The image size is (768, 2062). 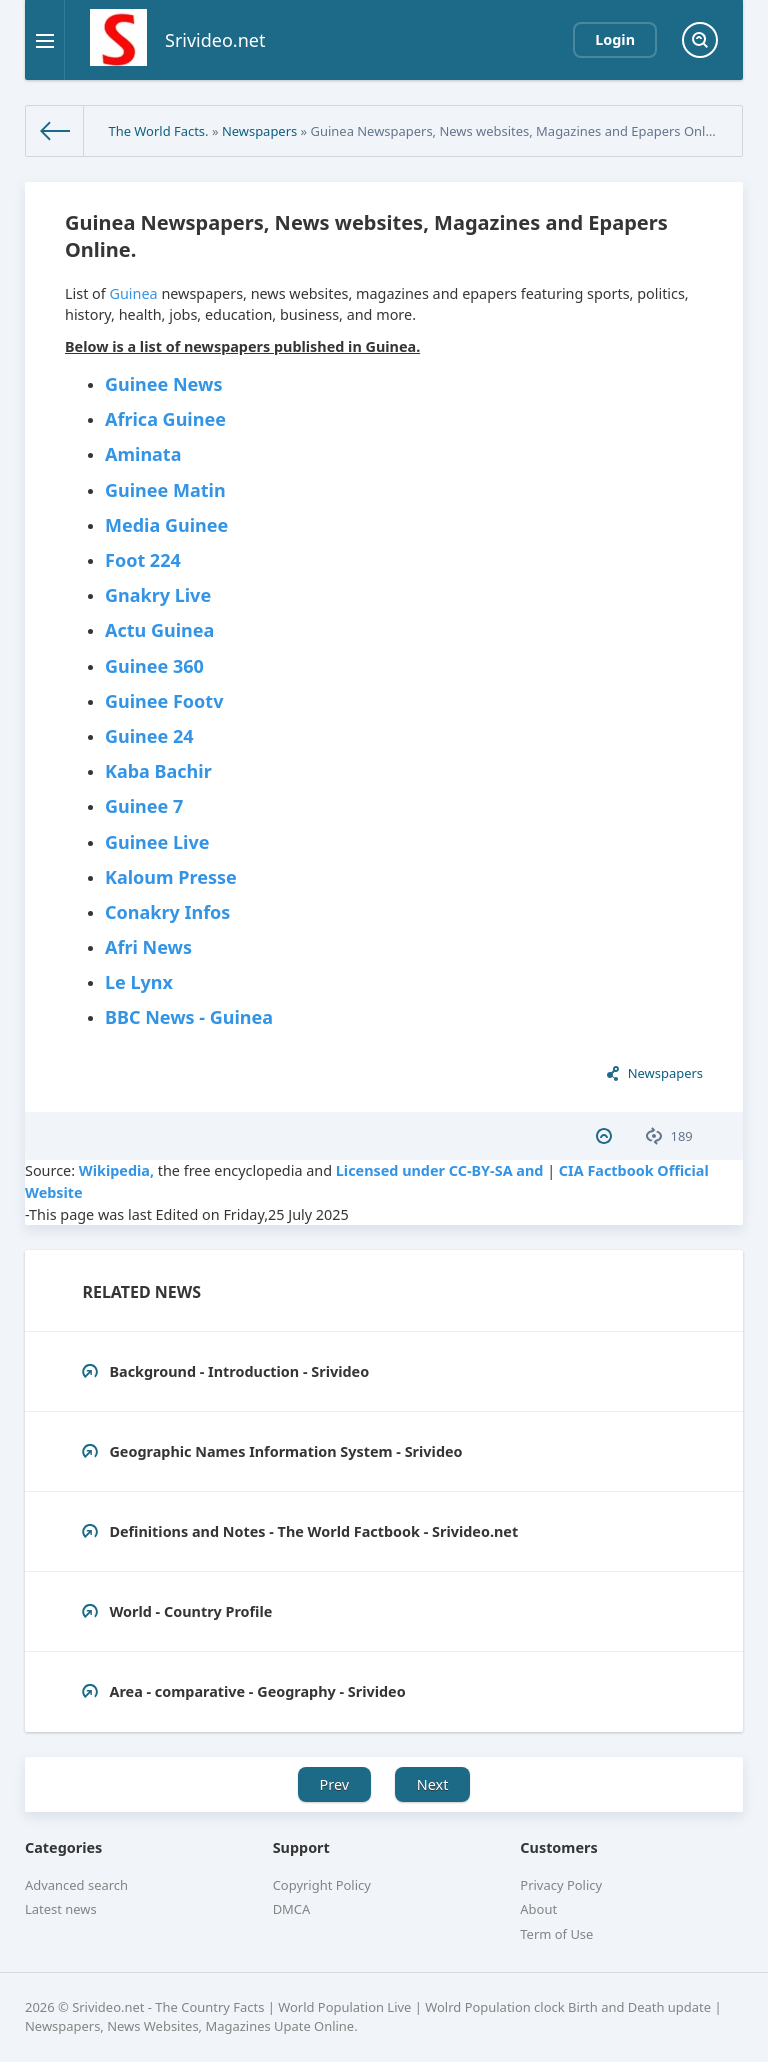 What do you see at coordinates (167, 912) in the screenshot?
I see `Conakry Infos` at bounding box center [167, 912].